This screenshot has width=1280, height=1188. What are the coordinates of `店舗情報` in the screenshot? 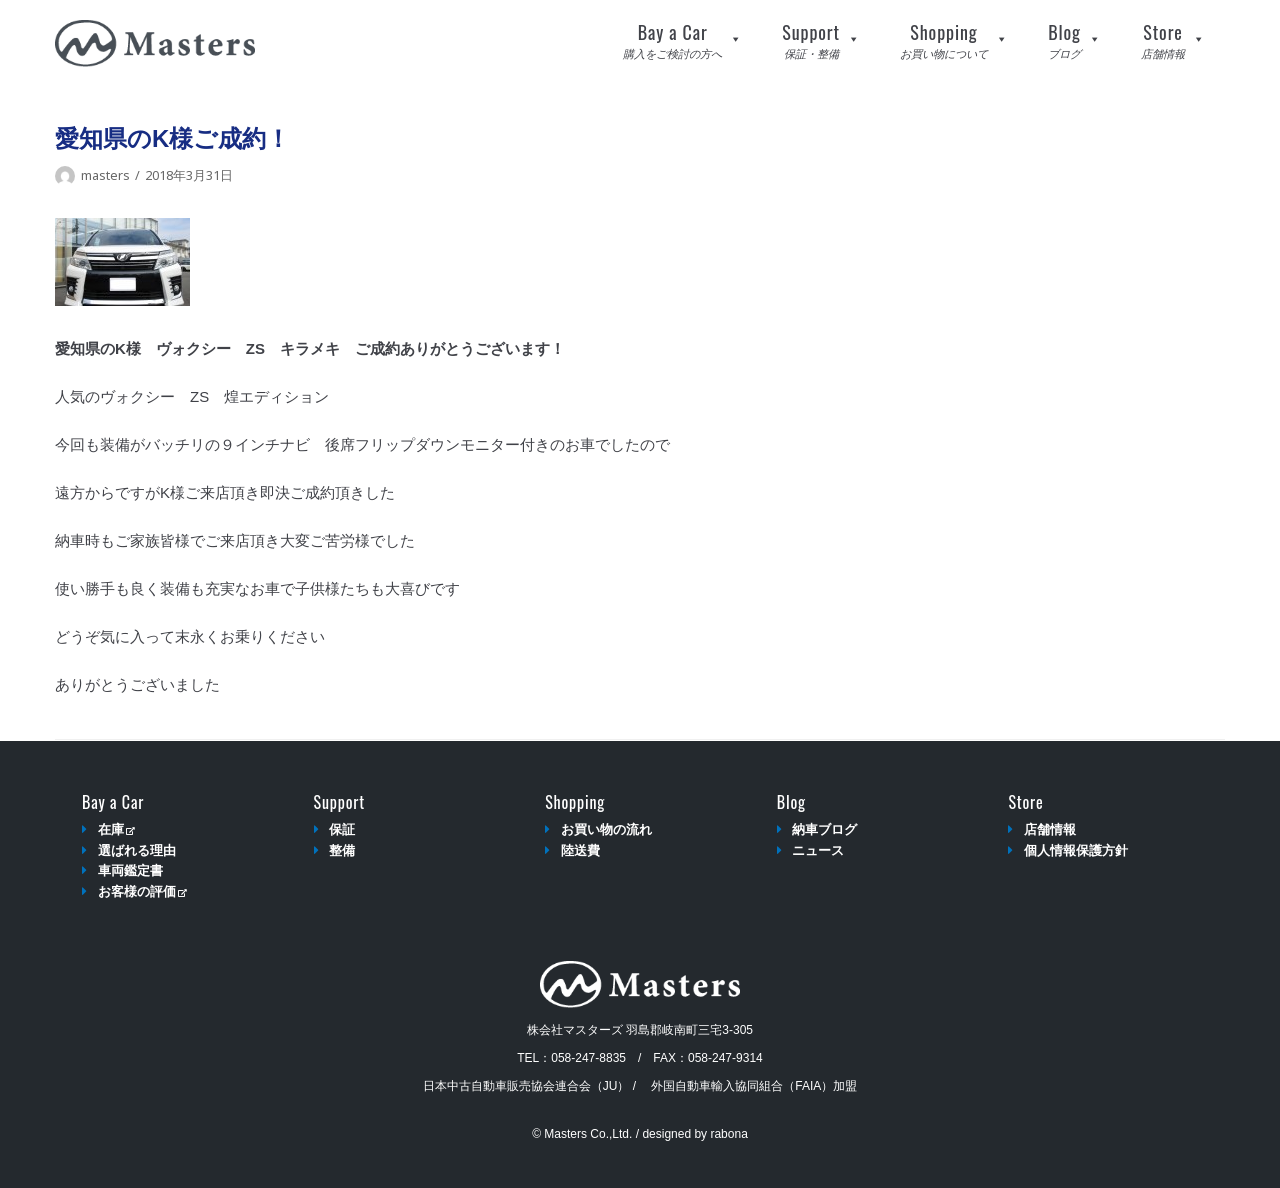 It's located at (1050, 829).